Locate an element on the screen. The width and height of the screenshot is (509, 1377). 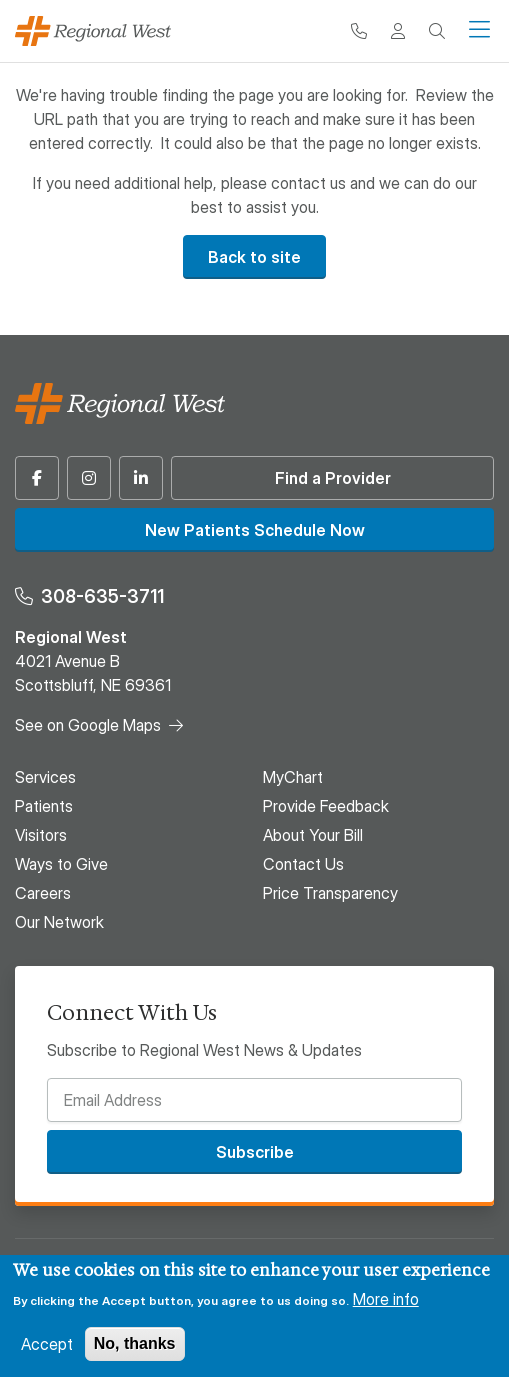
Subscribe is located at coordinates (255, 1152).